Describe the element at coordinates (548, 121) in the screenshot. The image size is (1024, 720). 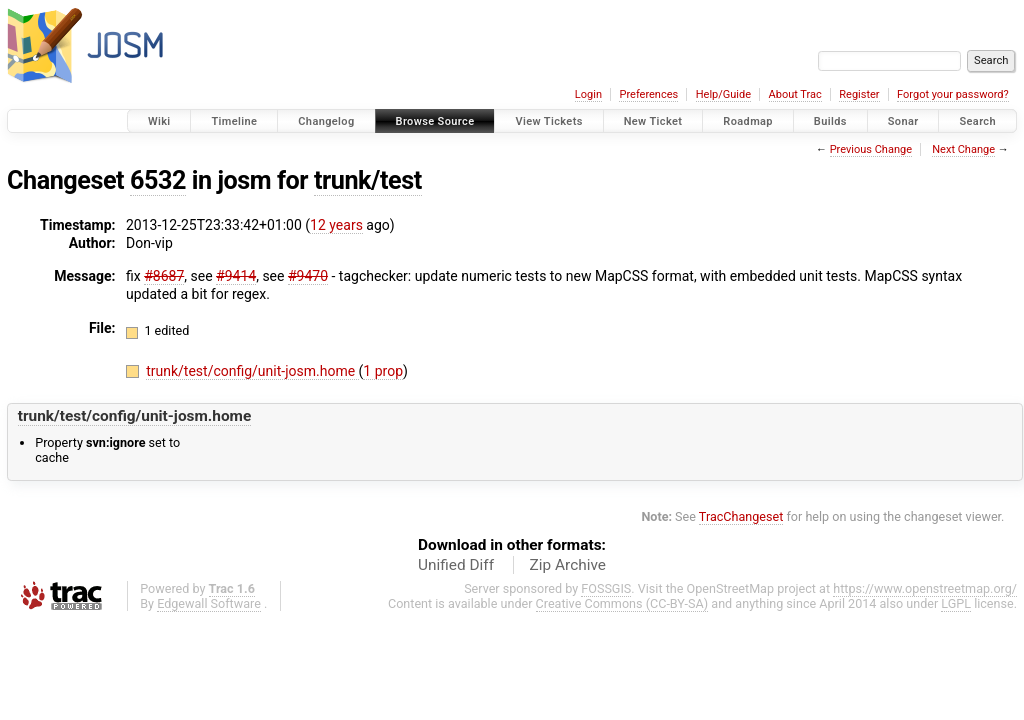
I see `View Tickets` at that location.